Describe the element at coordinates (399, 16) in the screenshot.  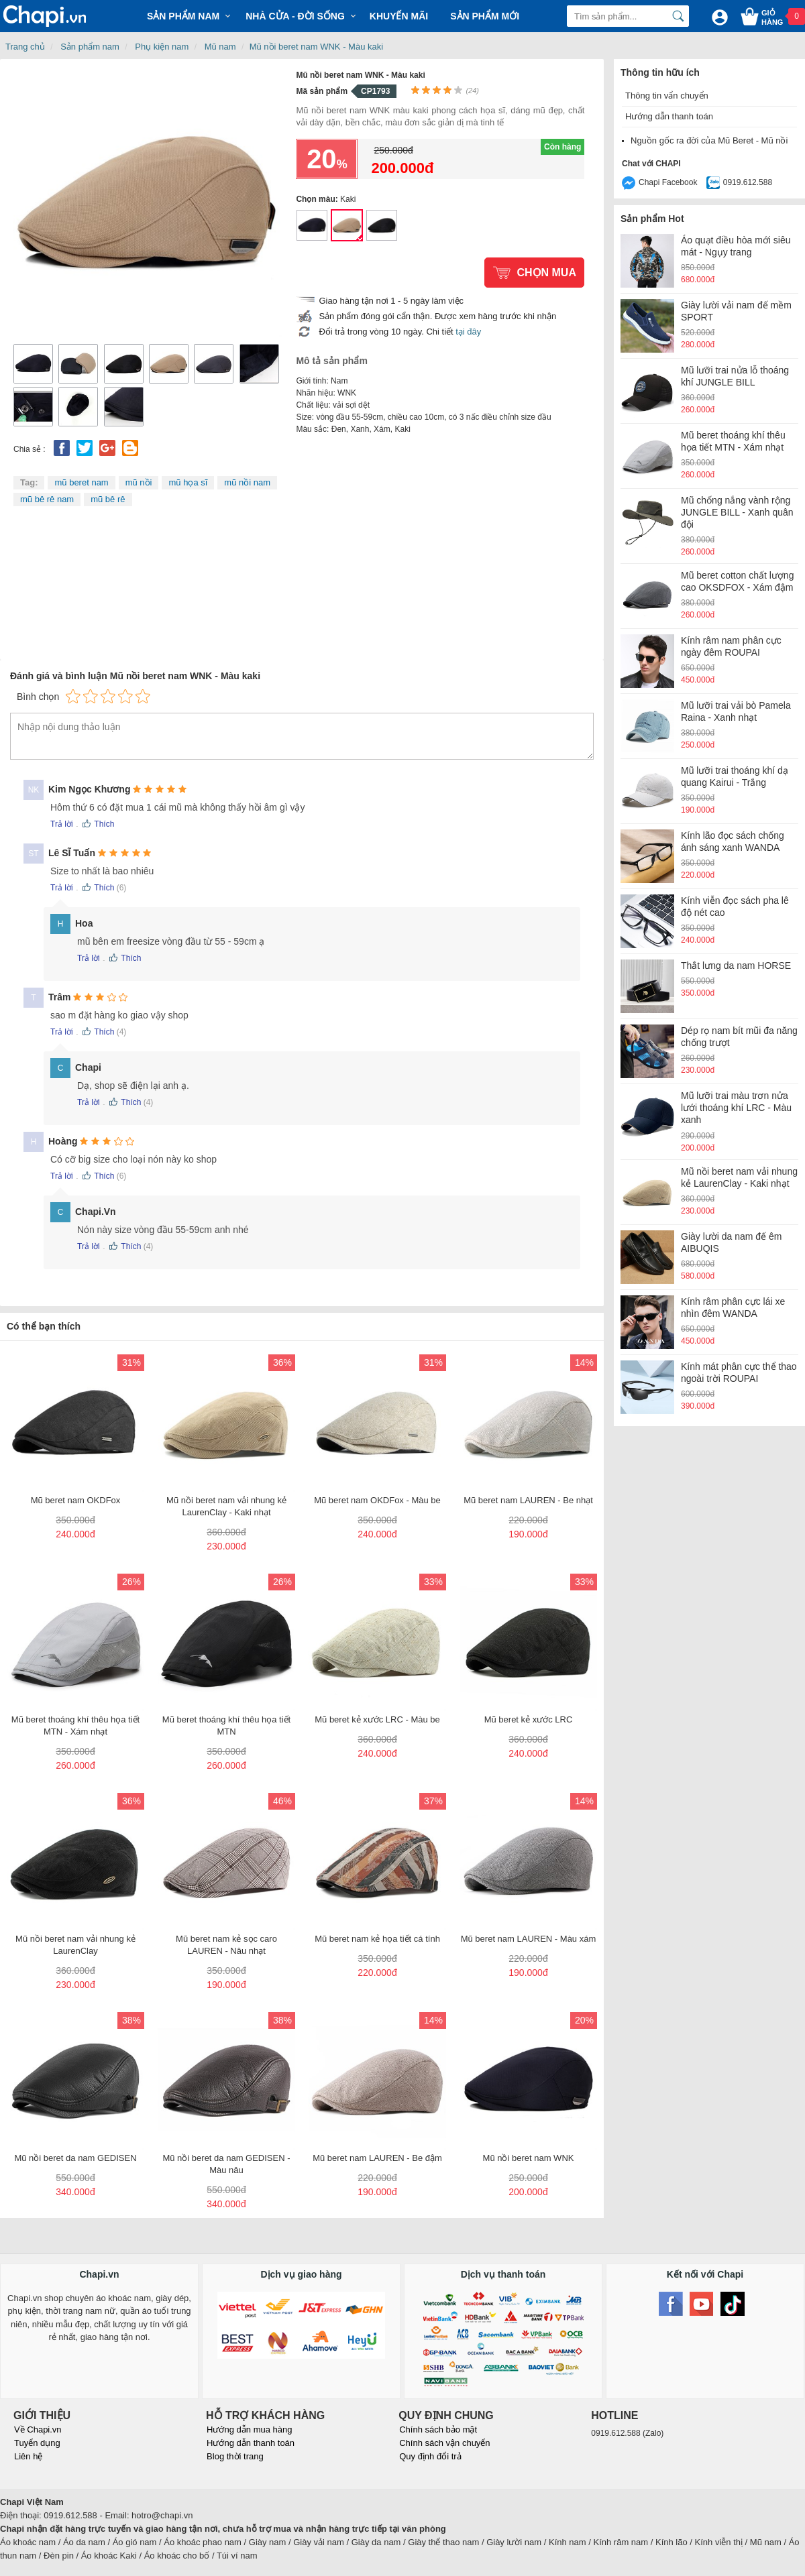
I see `Khuyến mãi` at that location.